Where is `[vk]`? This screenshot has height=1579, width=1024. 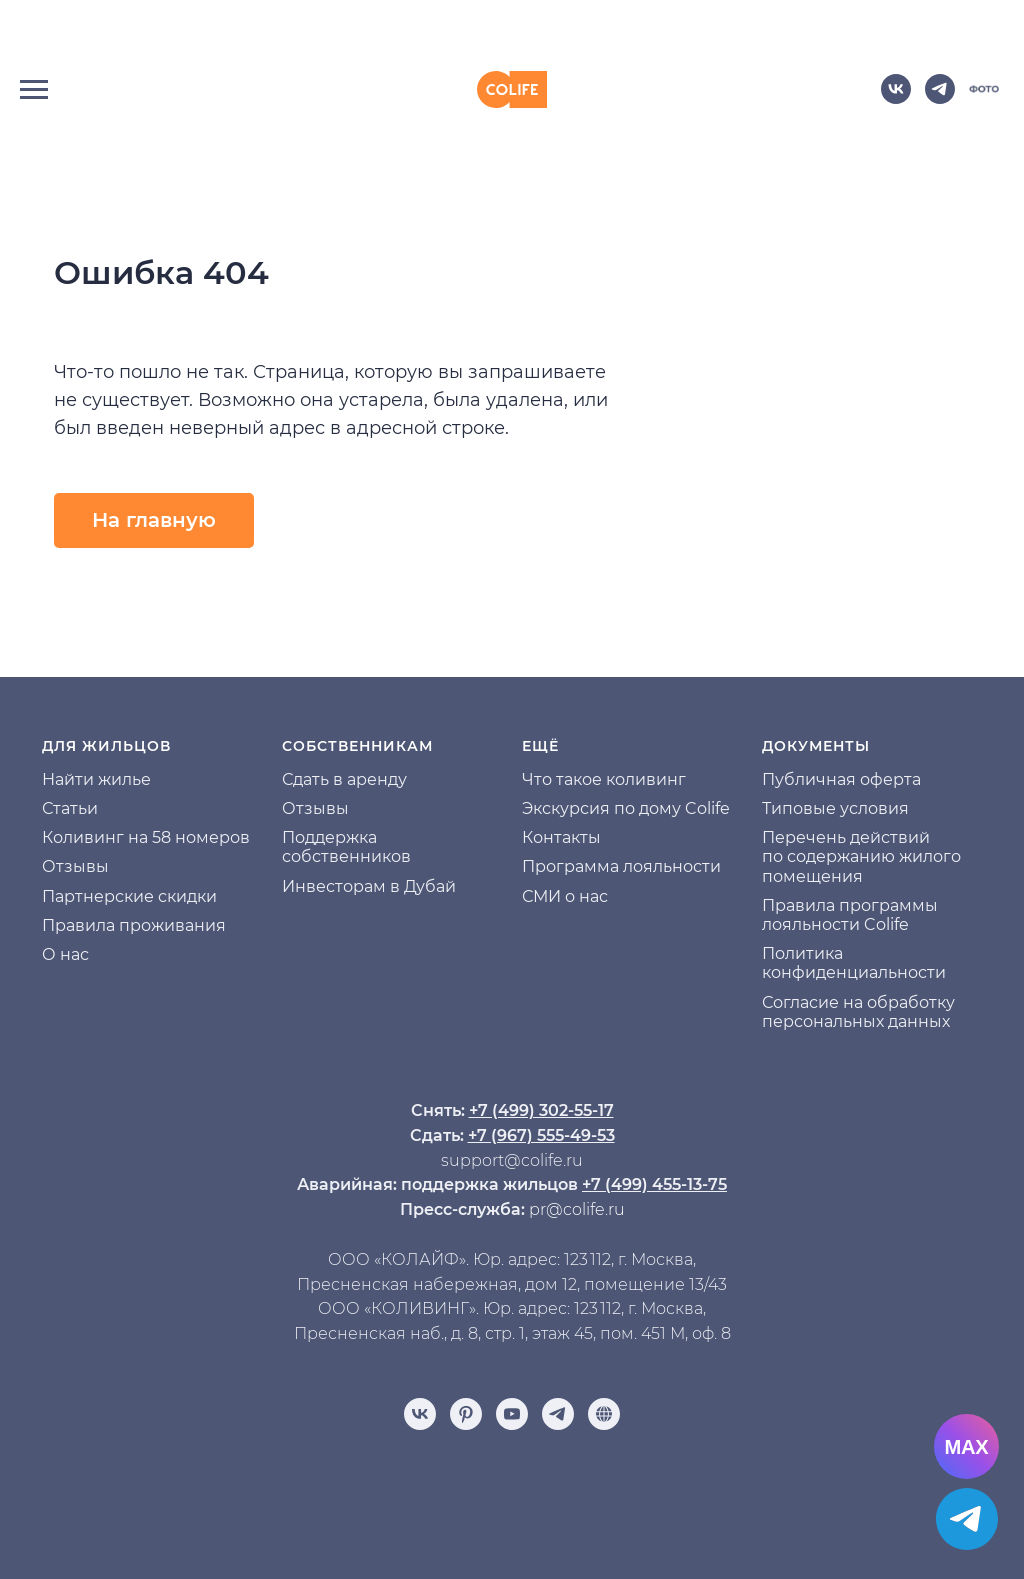
[vk] is located at coordinates (896, 98).